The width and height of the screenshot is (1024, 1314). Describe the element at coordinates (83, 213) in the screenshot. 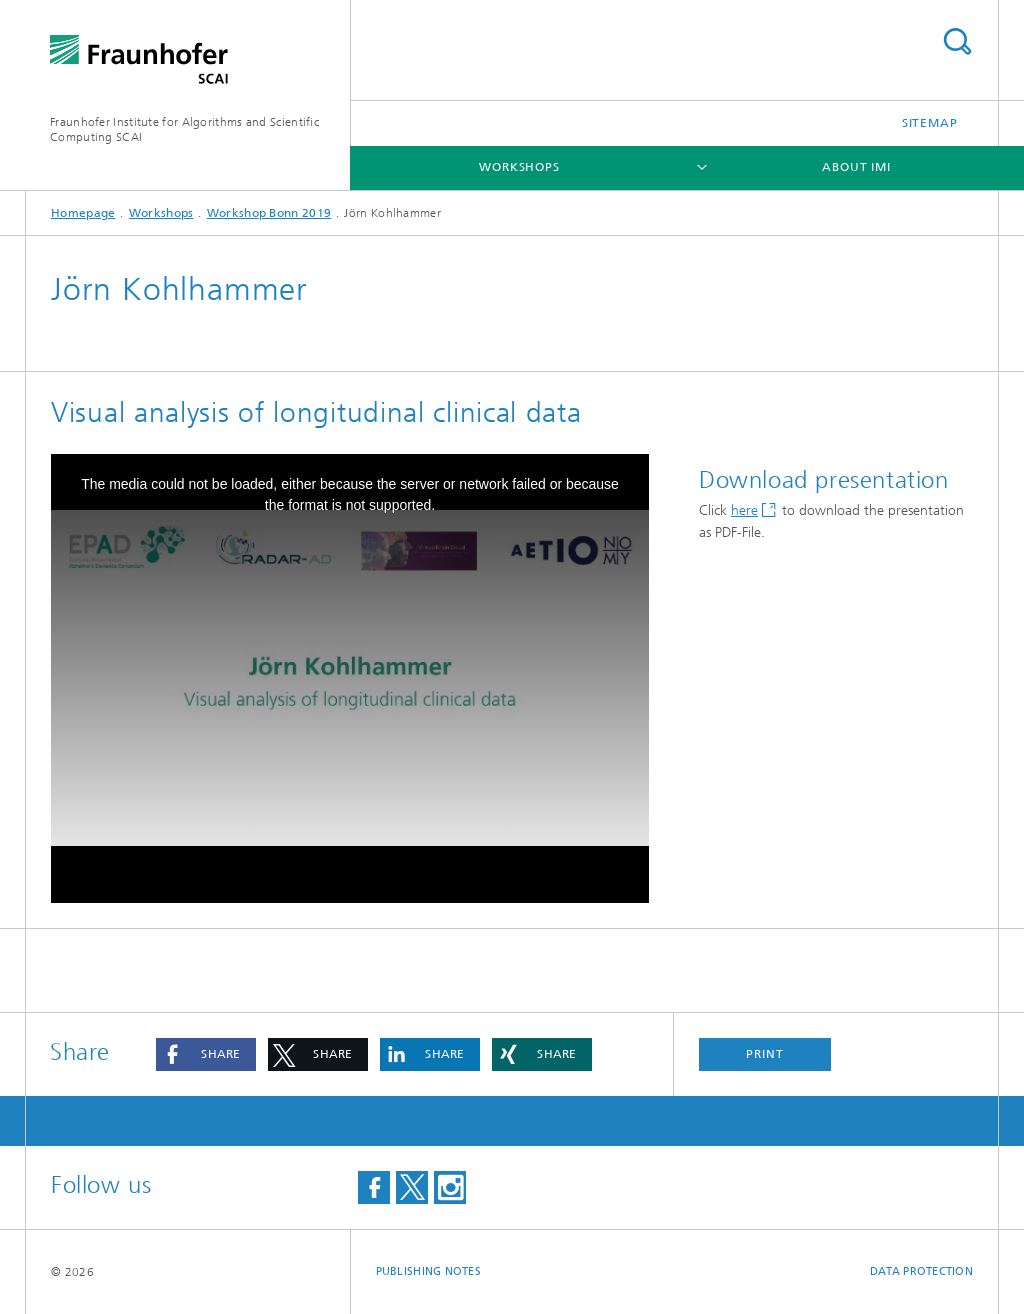

I see `Homepage` at that location.